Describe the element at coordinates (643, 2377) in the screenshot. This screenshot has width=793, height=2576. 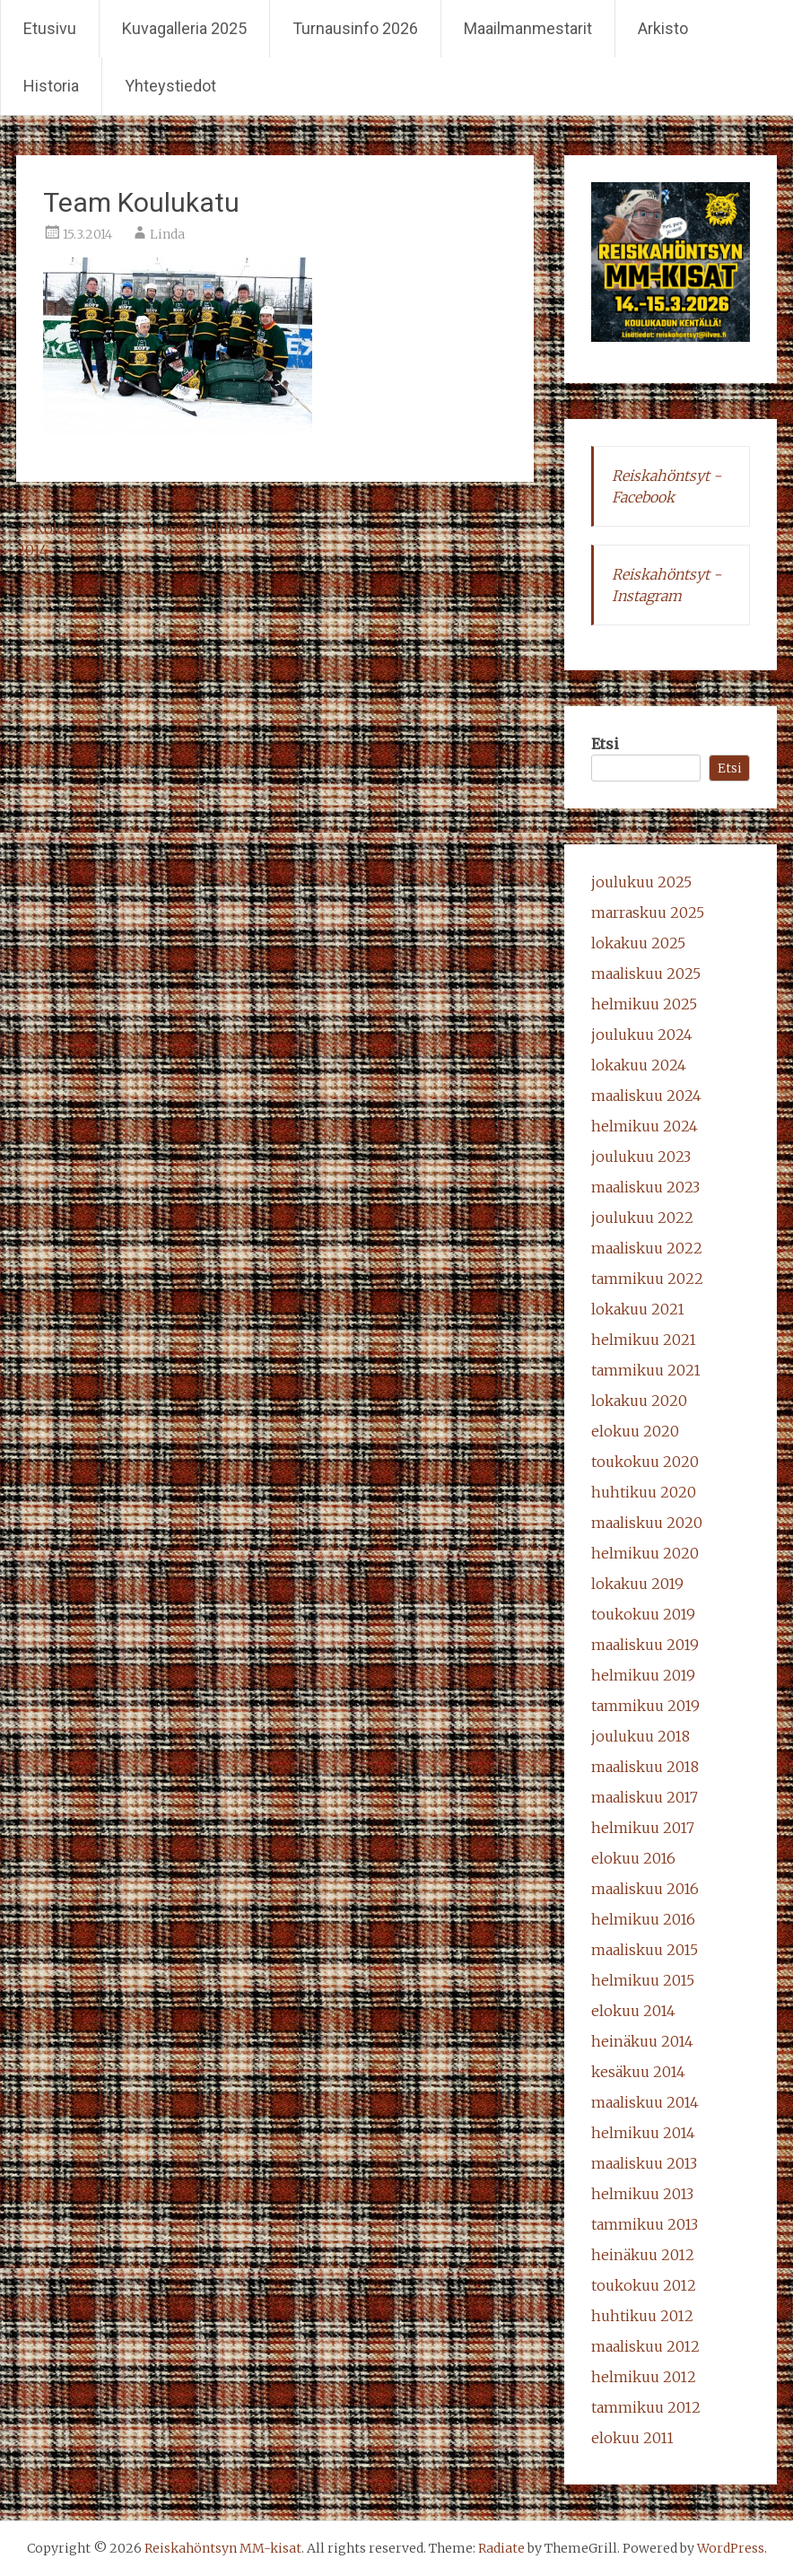
I see `helmikuu 2012` at that location.